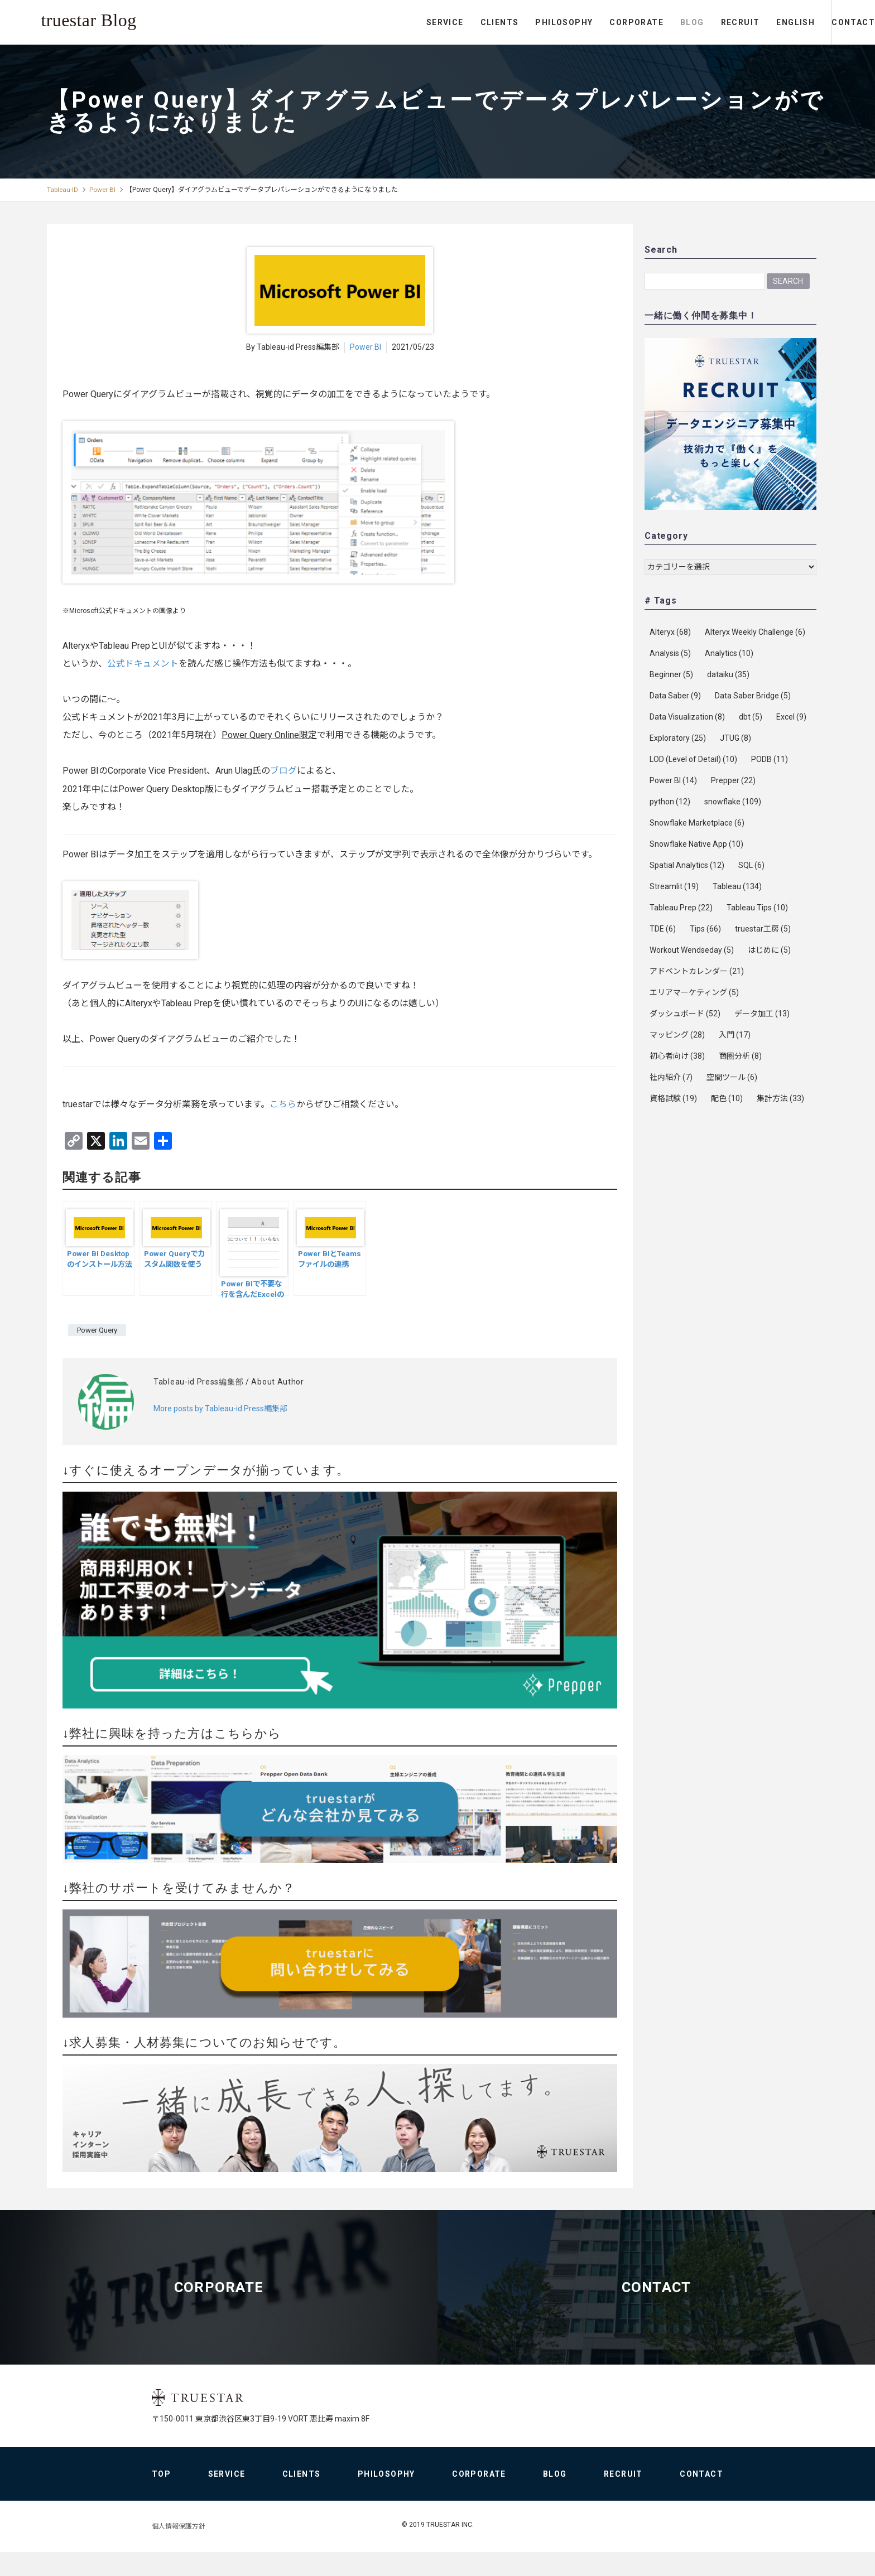 This screenshot has height=2576, width=875. What do you see at coordinates (677, 1055) in the screenshot?
I see `初心者向け [初心者向け (38個の項目)]` at bounding box center [677, 1055].